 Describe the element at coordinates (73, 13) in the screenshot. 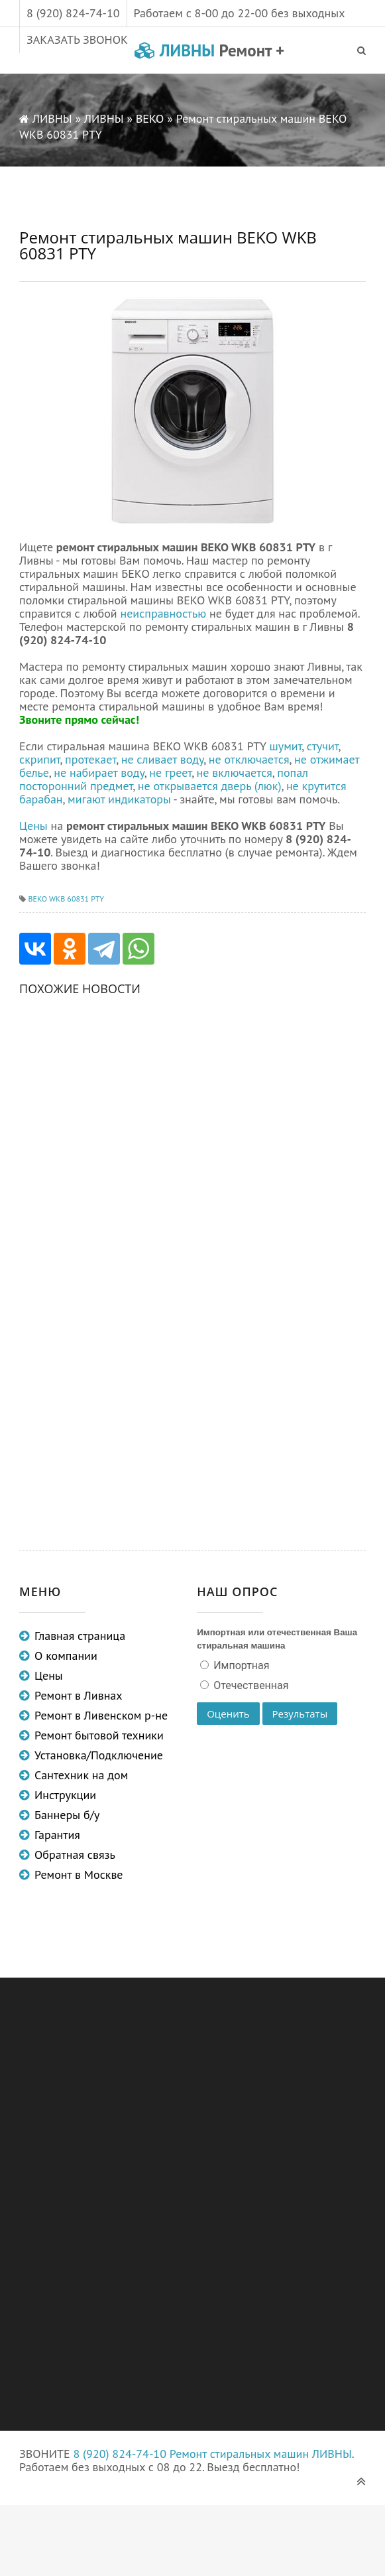

I see `8 (920) 824-74-10` at that location.